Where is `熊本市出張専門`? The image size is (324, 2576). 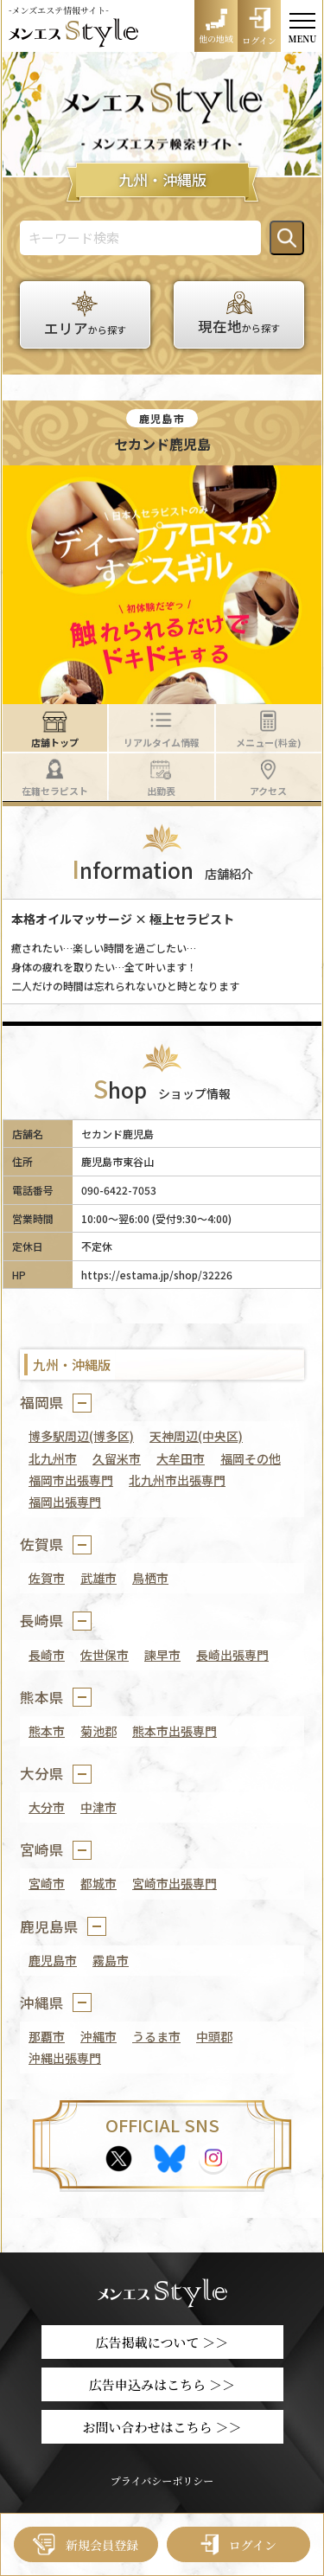
熊本市出張専門 is located at coordinates (174, 1731).